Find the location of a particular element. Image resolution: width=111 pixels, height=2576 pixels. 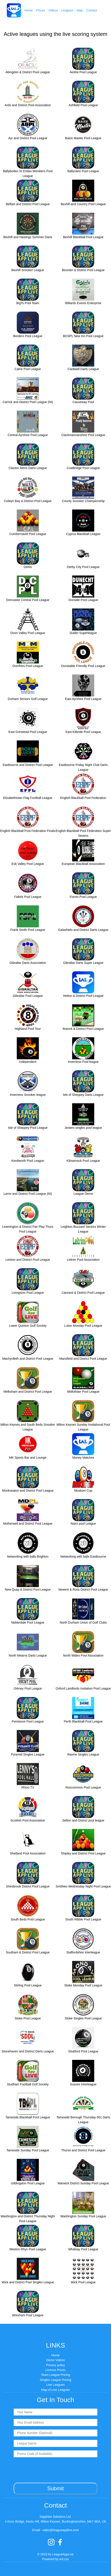

Moskoni Cup is located at coordinates (83, 1490).